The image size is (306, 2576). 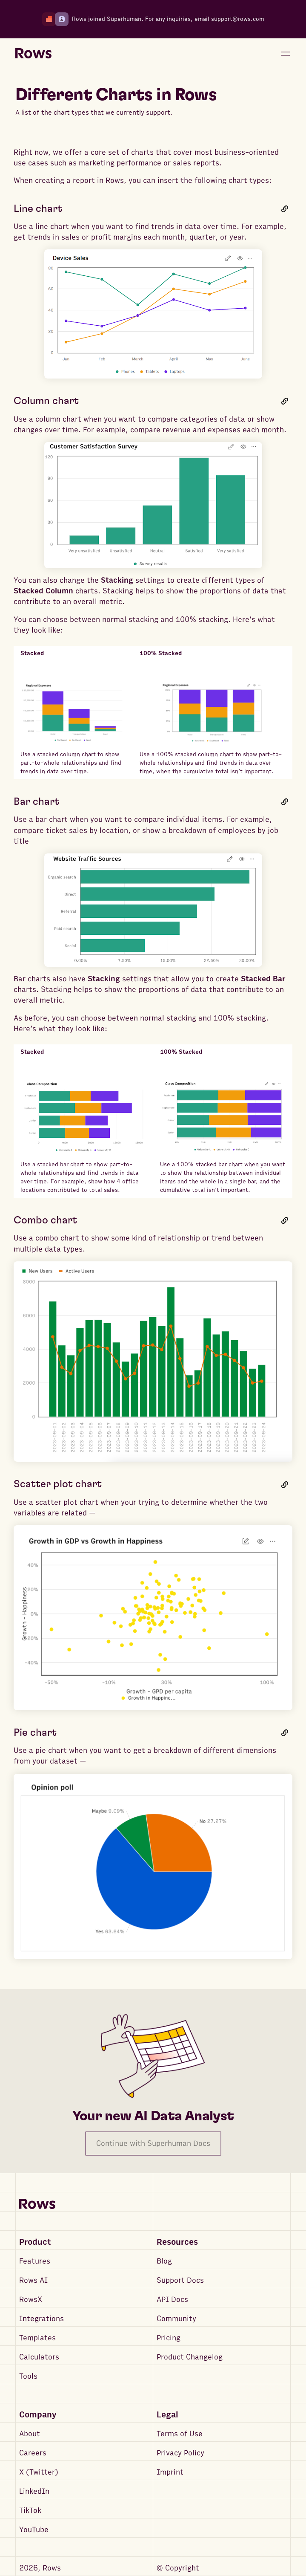 I want to click on RowsX, so click(x=30, y=2299).